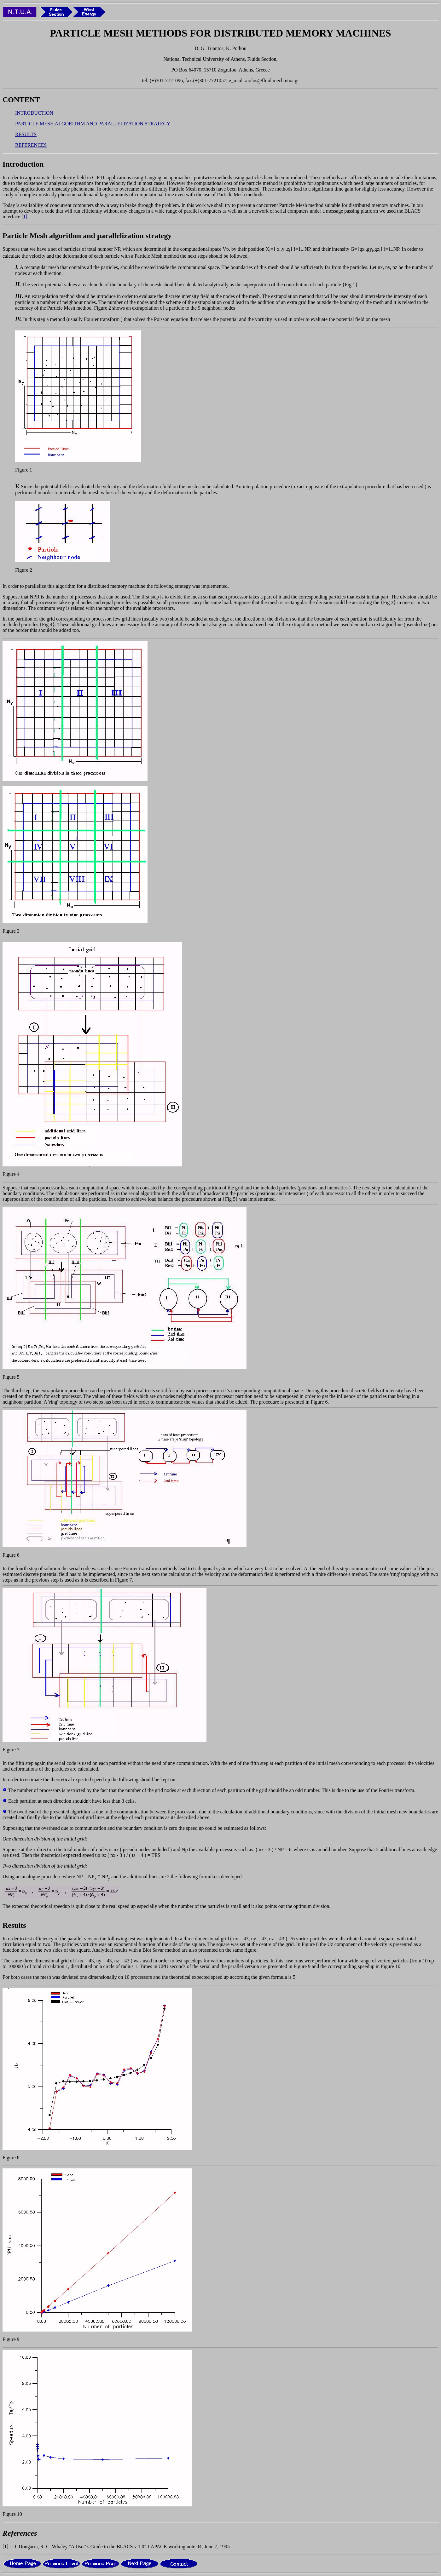 This screenshot has height=2576, width=441. What do you see at coordinates (24, 216) in the screenshot?
I see `[1]` at bounding box center [24, 216].